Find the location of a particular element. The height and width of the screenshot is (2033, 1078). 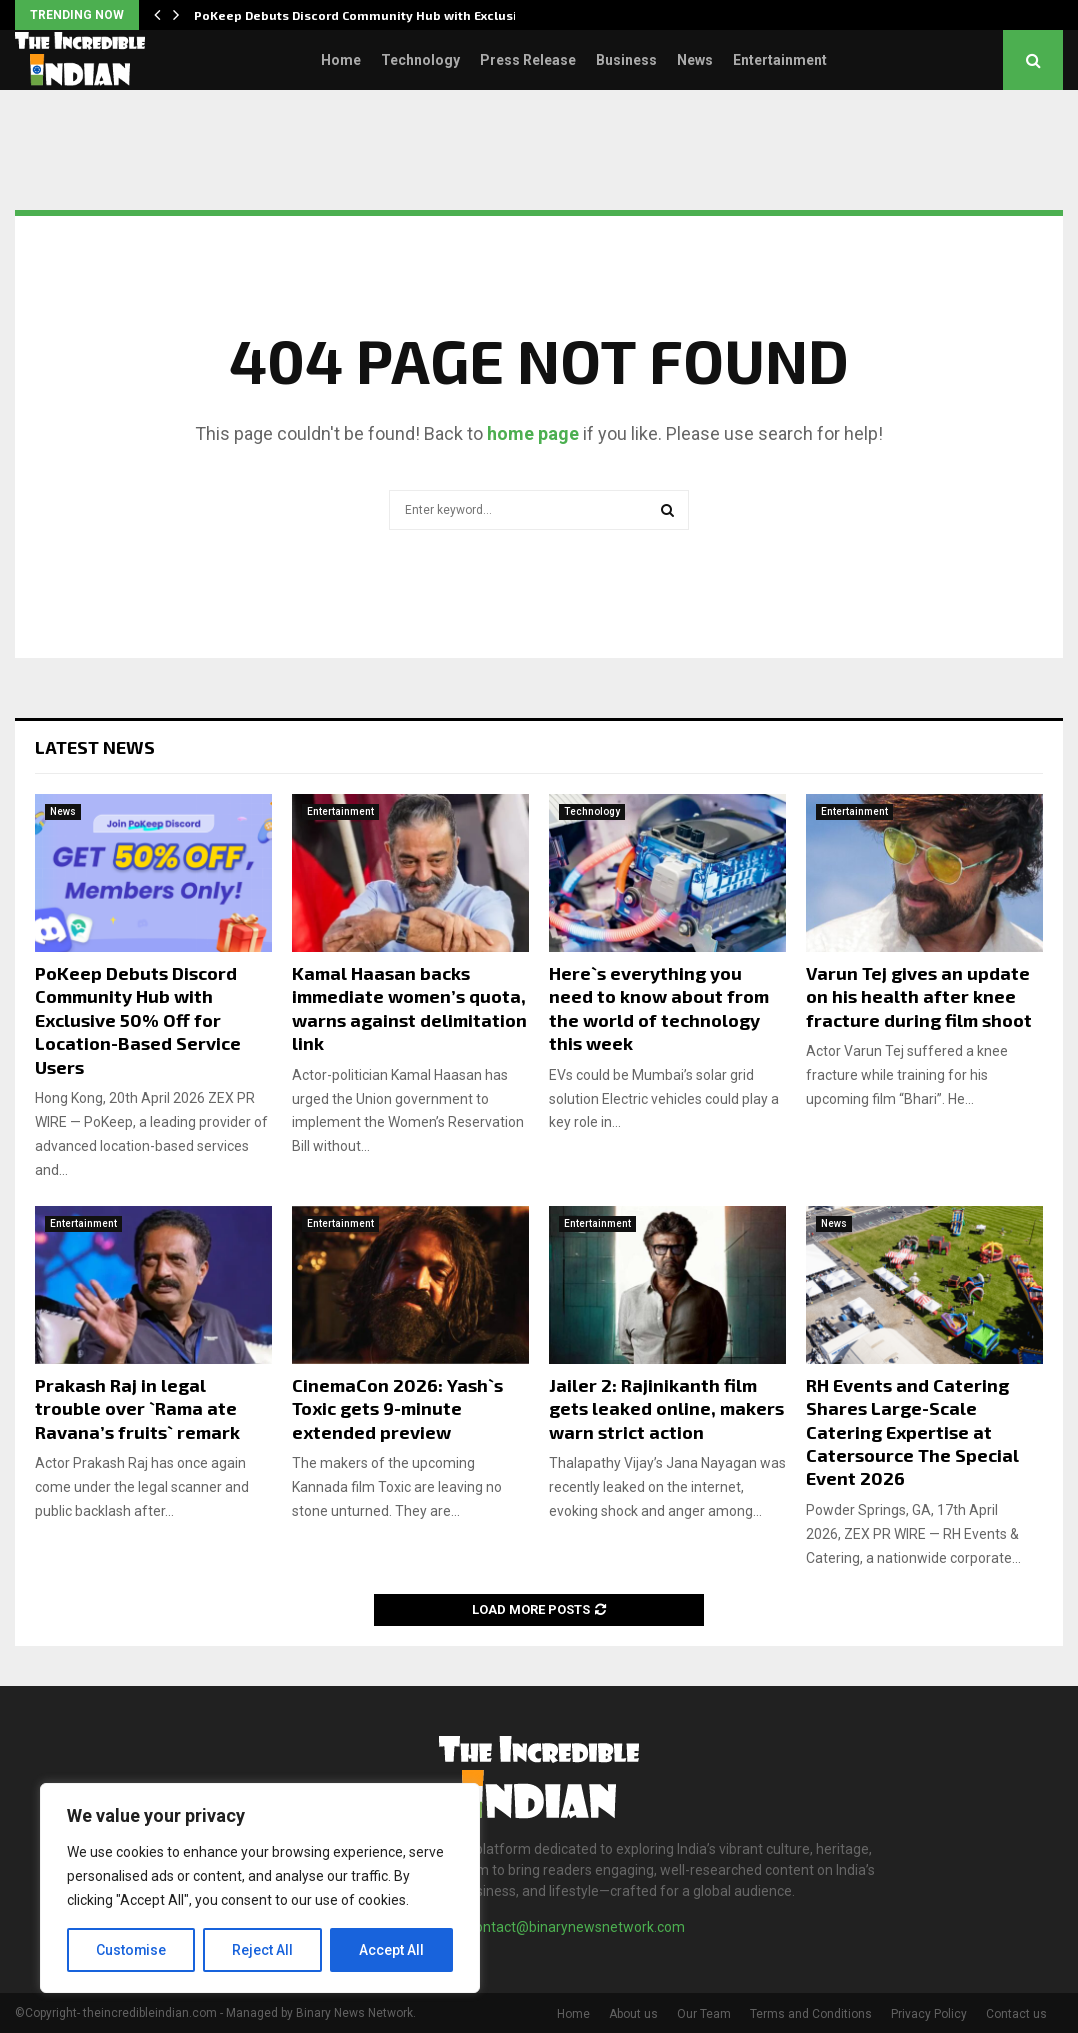

Varun Tej gives an update on his health after knee fracture during film shoot is located at coordinates (919, 996).